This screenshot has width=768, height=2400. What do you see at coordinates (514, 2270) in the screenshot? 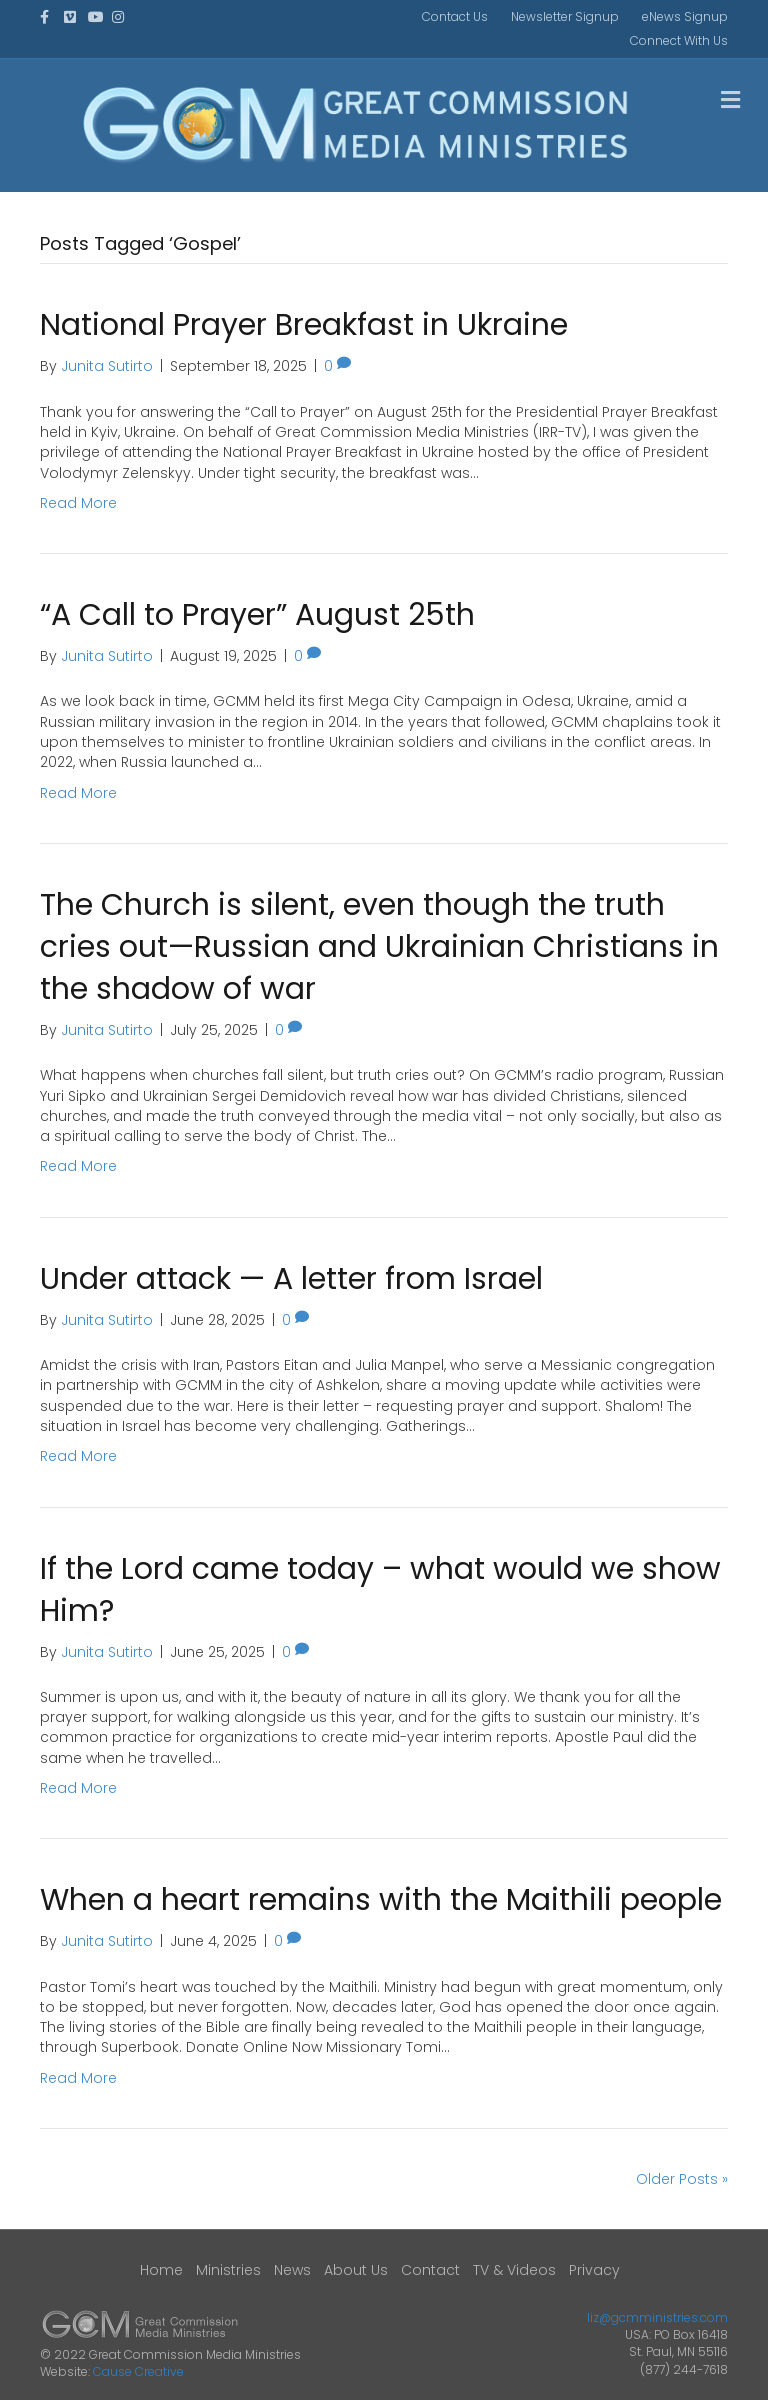
I see `TV & Videos` at bounding box center [514, 2270].